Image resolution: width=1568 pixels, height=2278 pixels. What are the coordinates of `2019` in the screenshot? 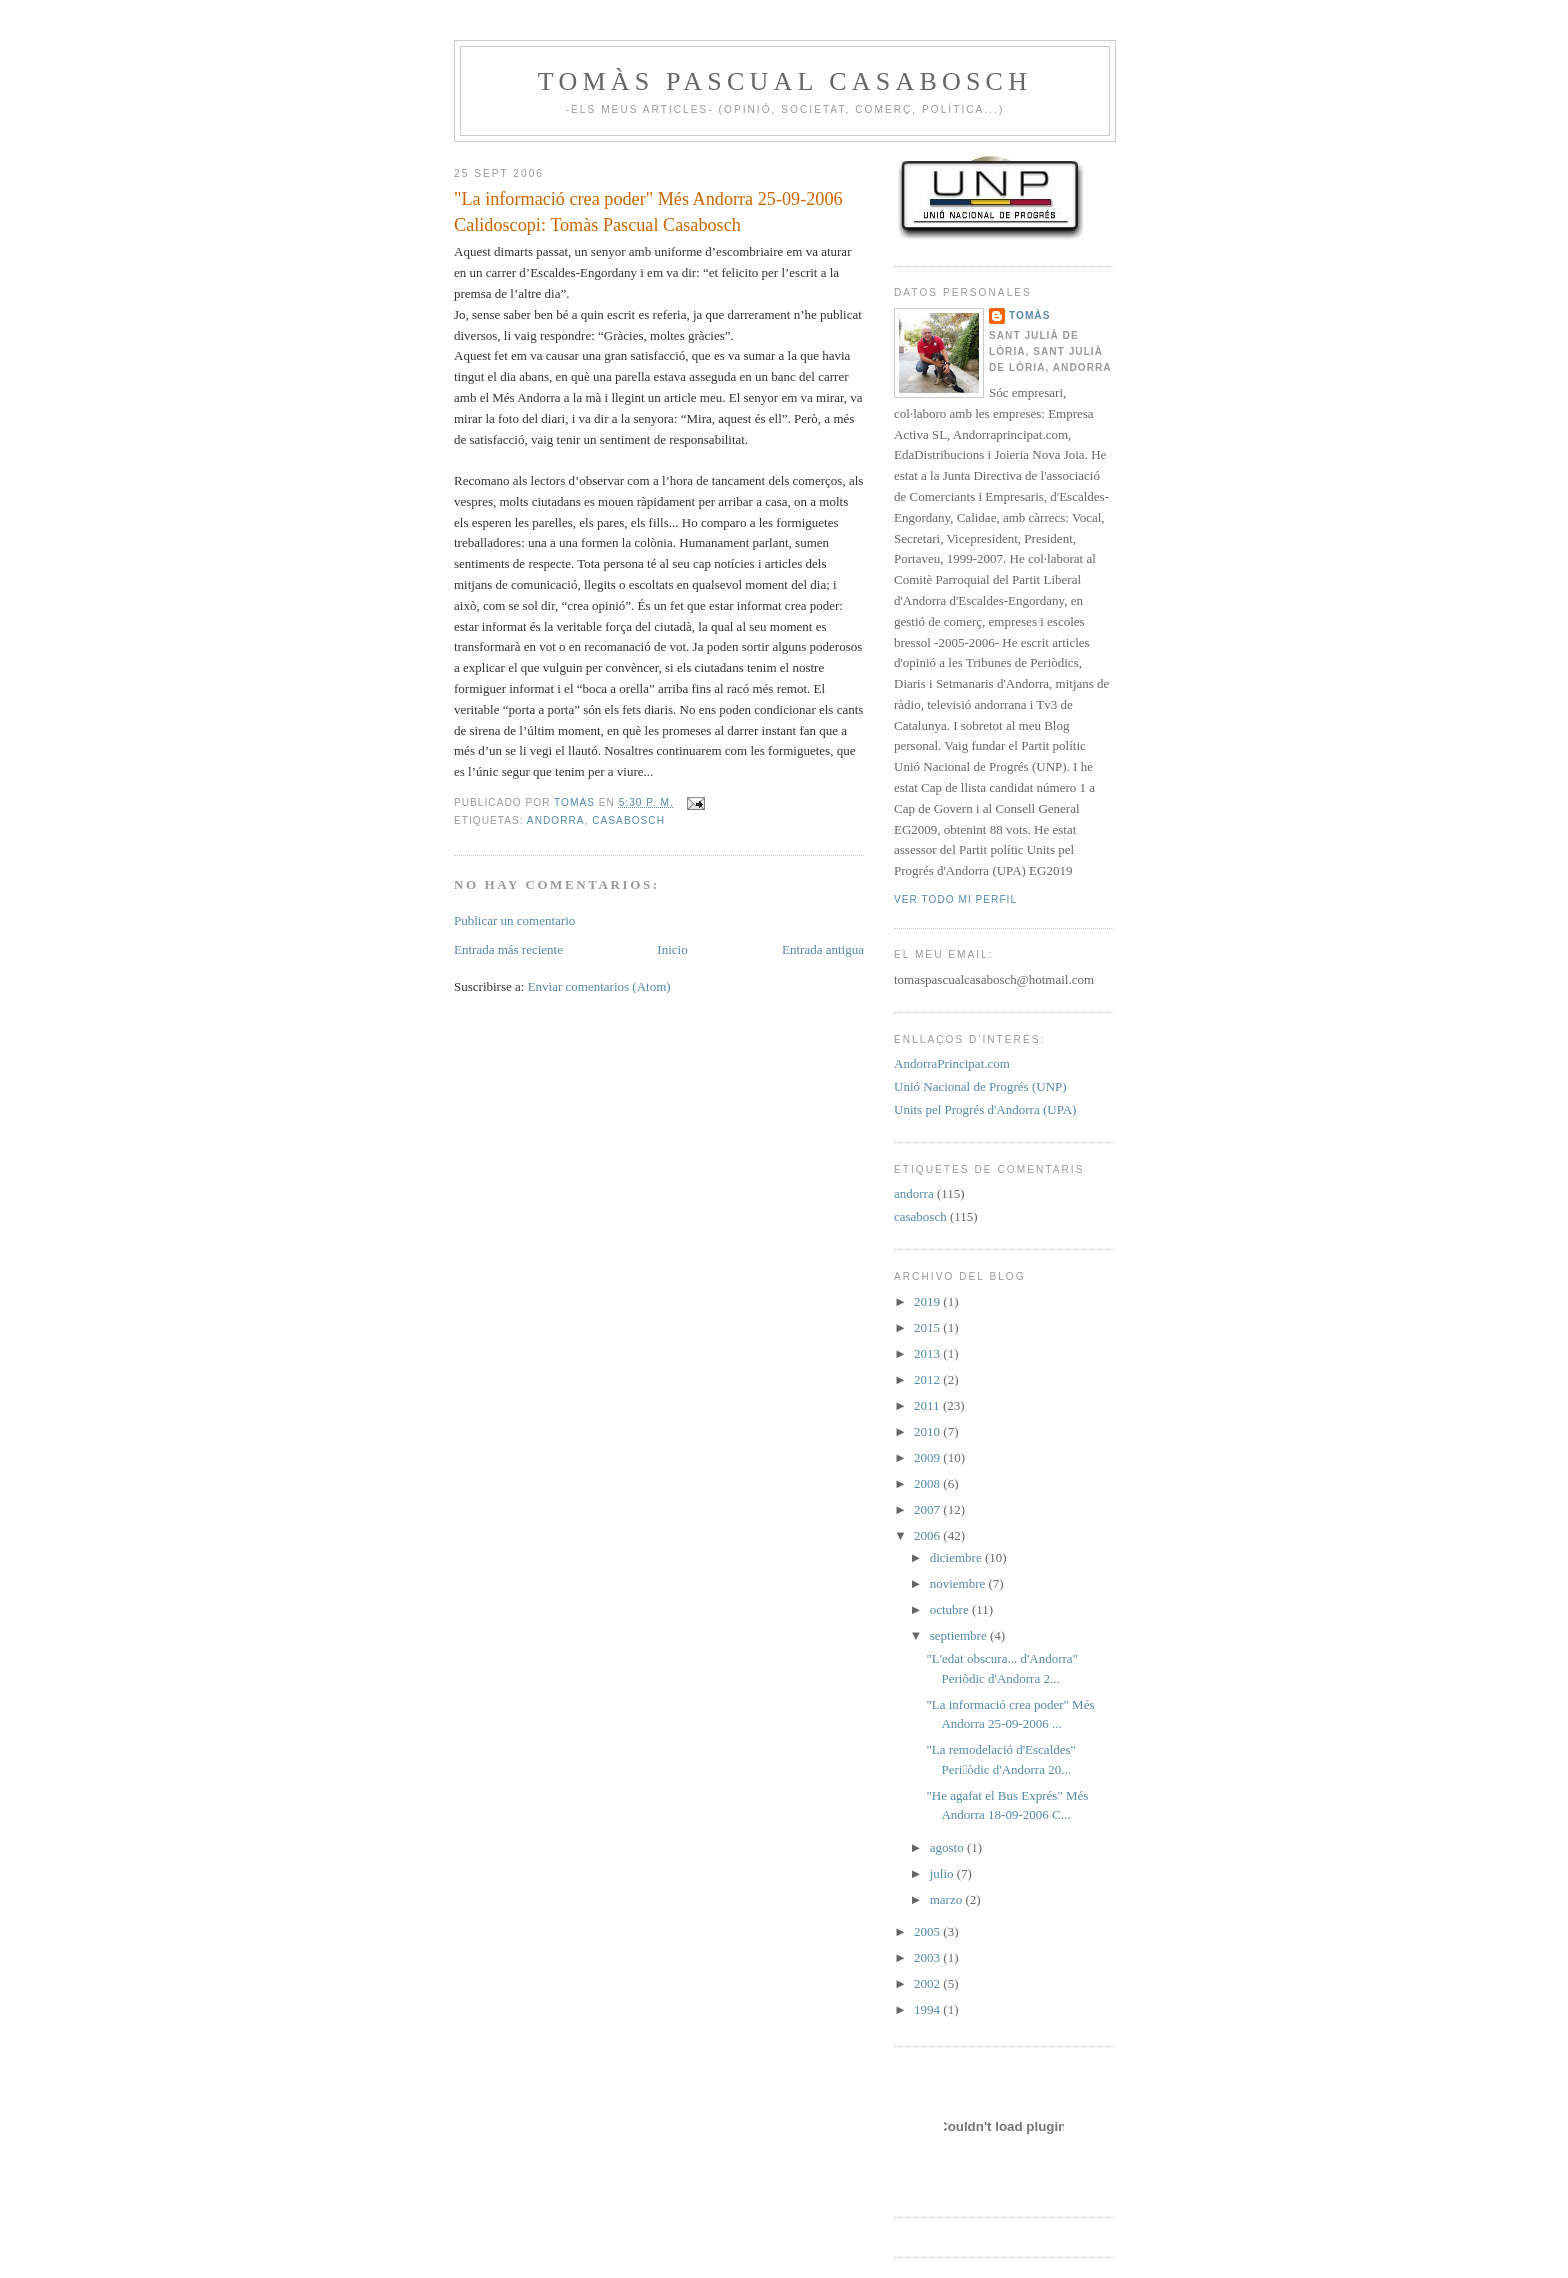 It's located at (928, 1301).